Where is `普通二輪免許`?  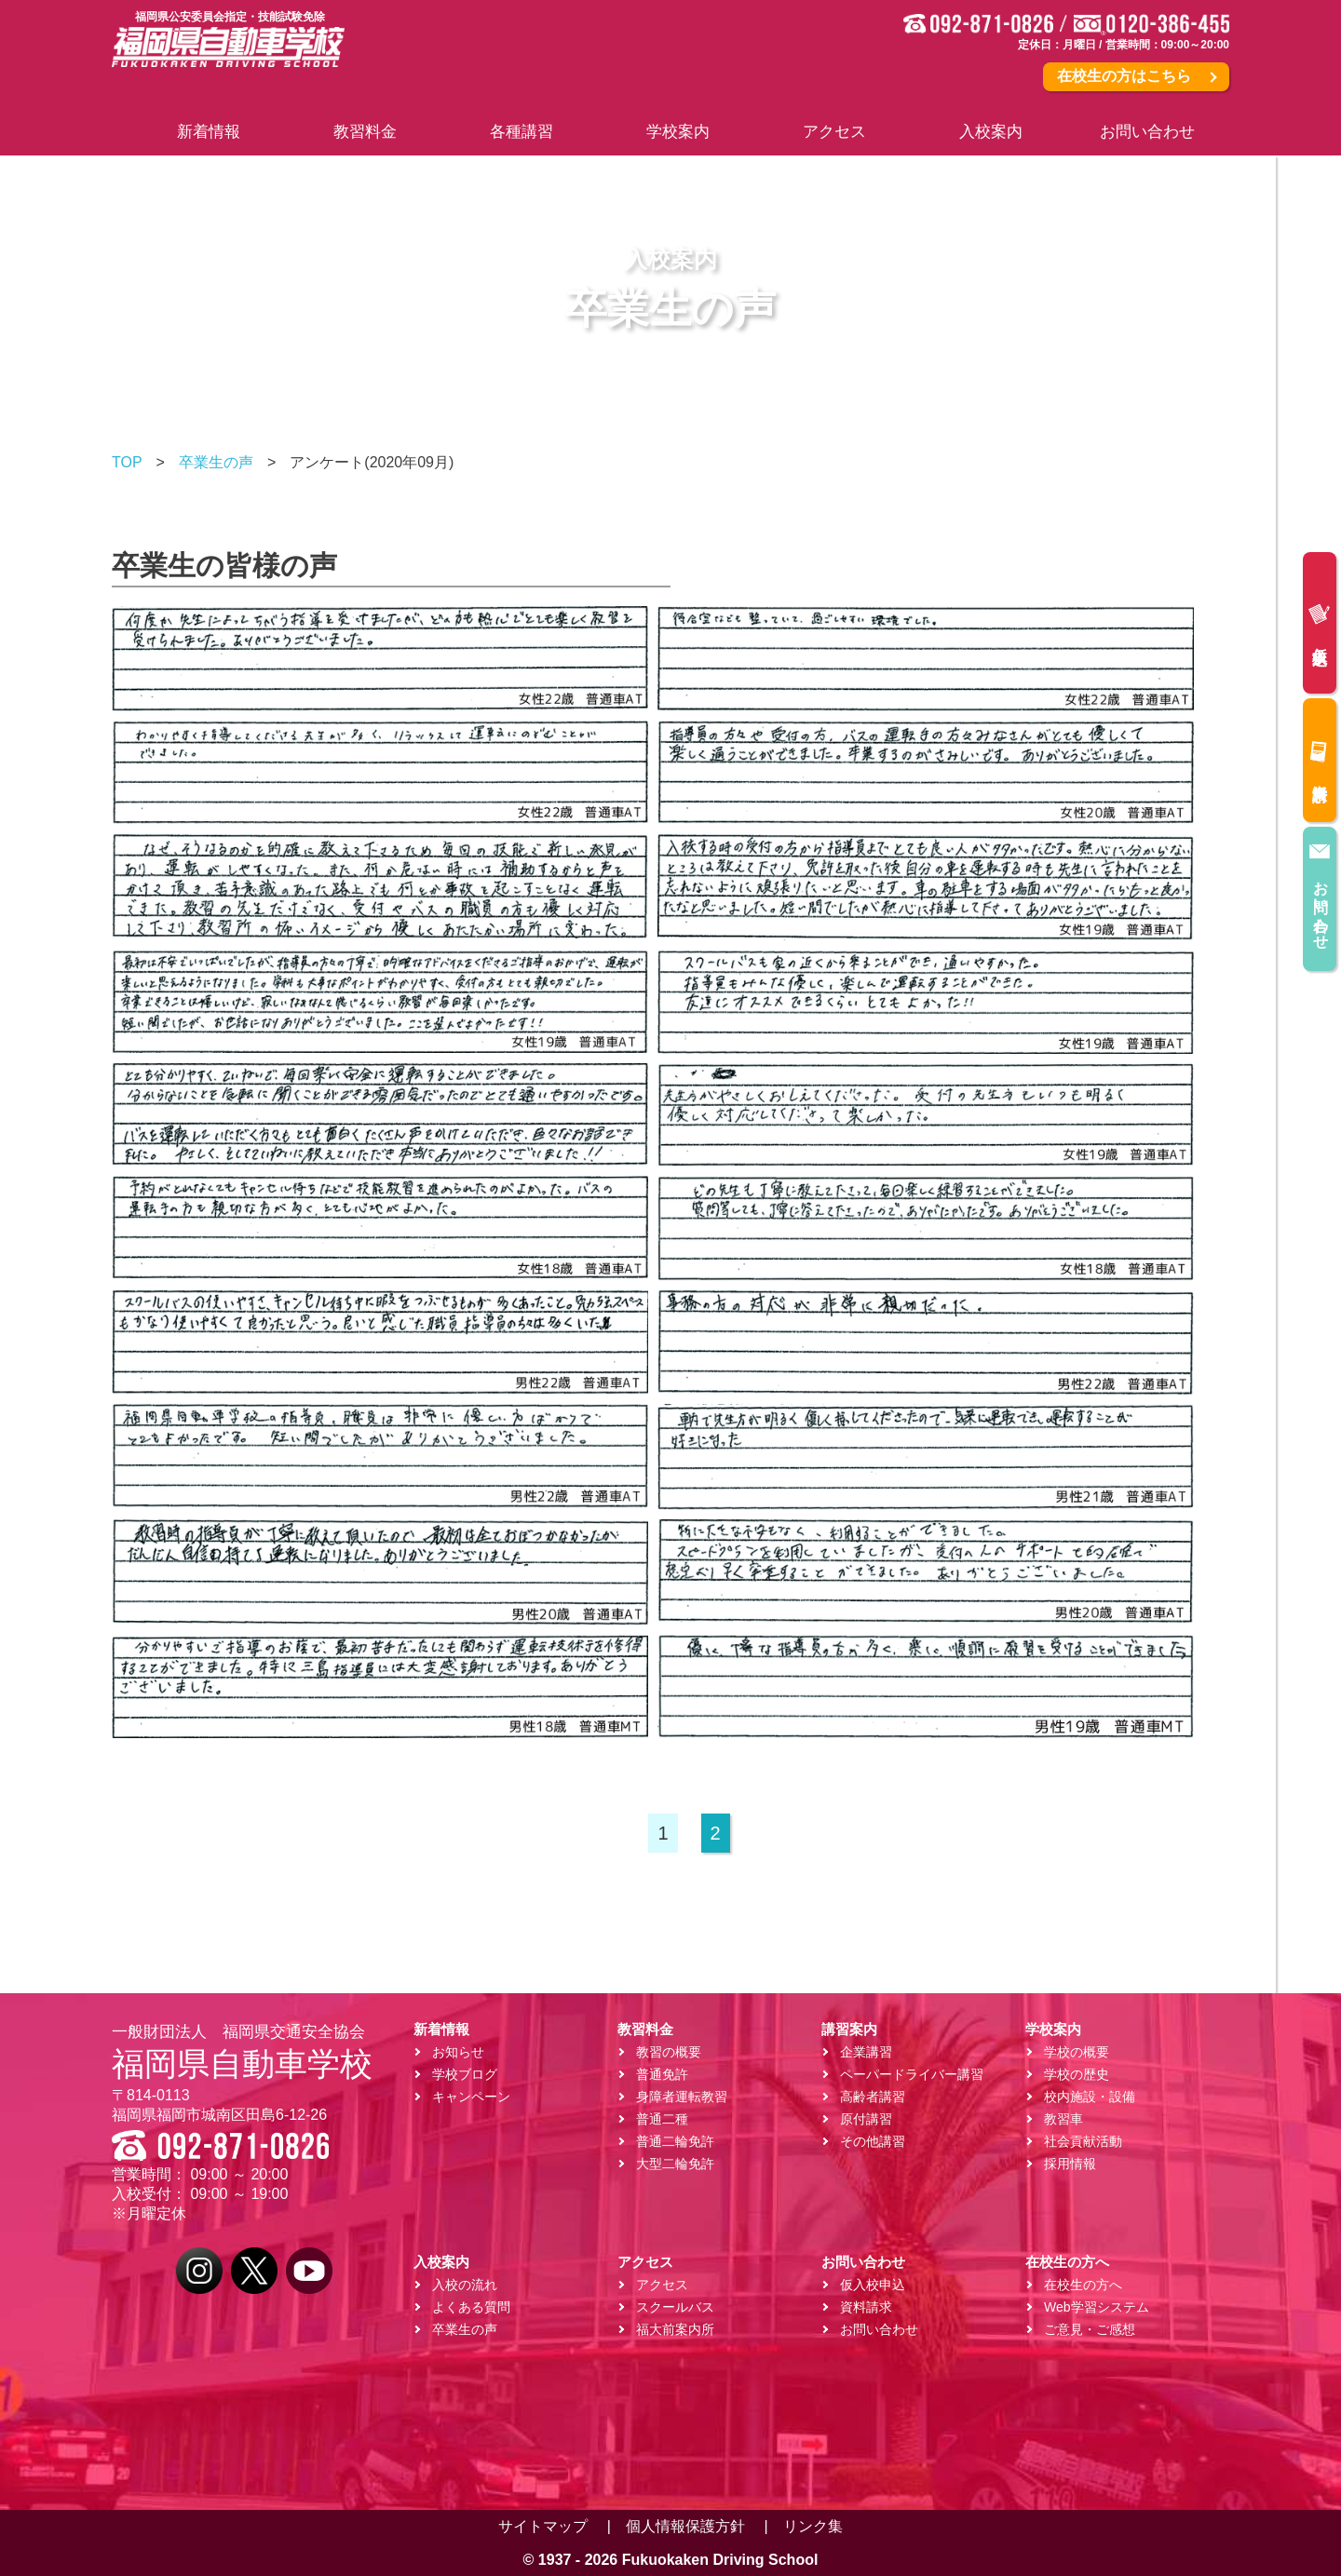 普通二輪免許 is located at coordinates (675, 2141).